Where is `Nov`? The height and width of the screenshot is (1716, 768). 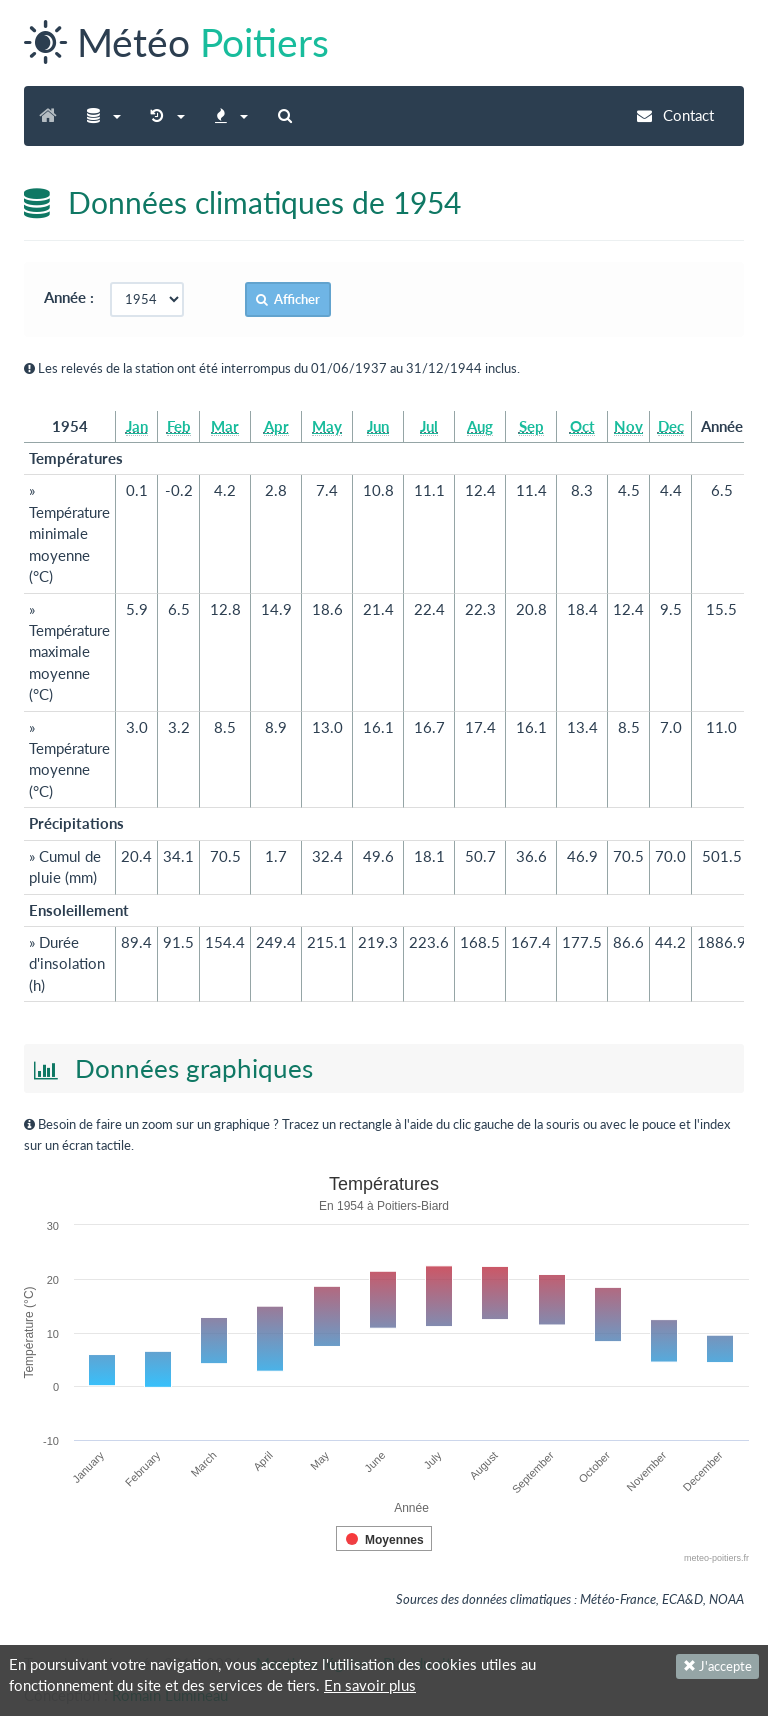
Nov is located at coordinates (628, 426).